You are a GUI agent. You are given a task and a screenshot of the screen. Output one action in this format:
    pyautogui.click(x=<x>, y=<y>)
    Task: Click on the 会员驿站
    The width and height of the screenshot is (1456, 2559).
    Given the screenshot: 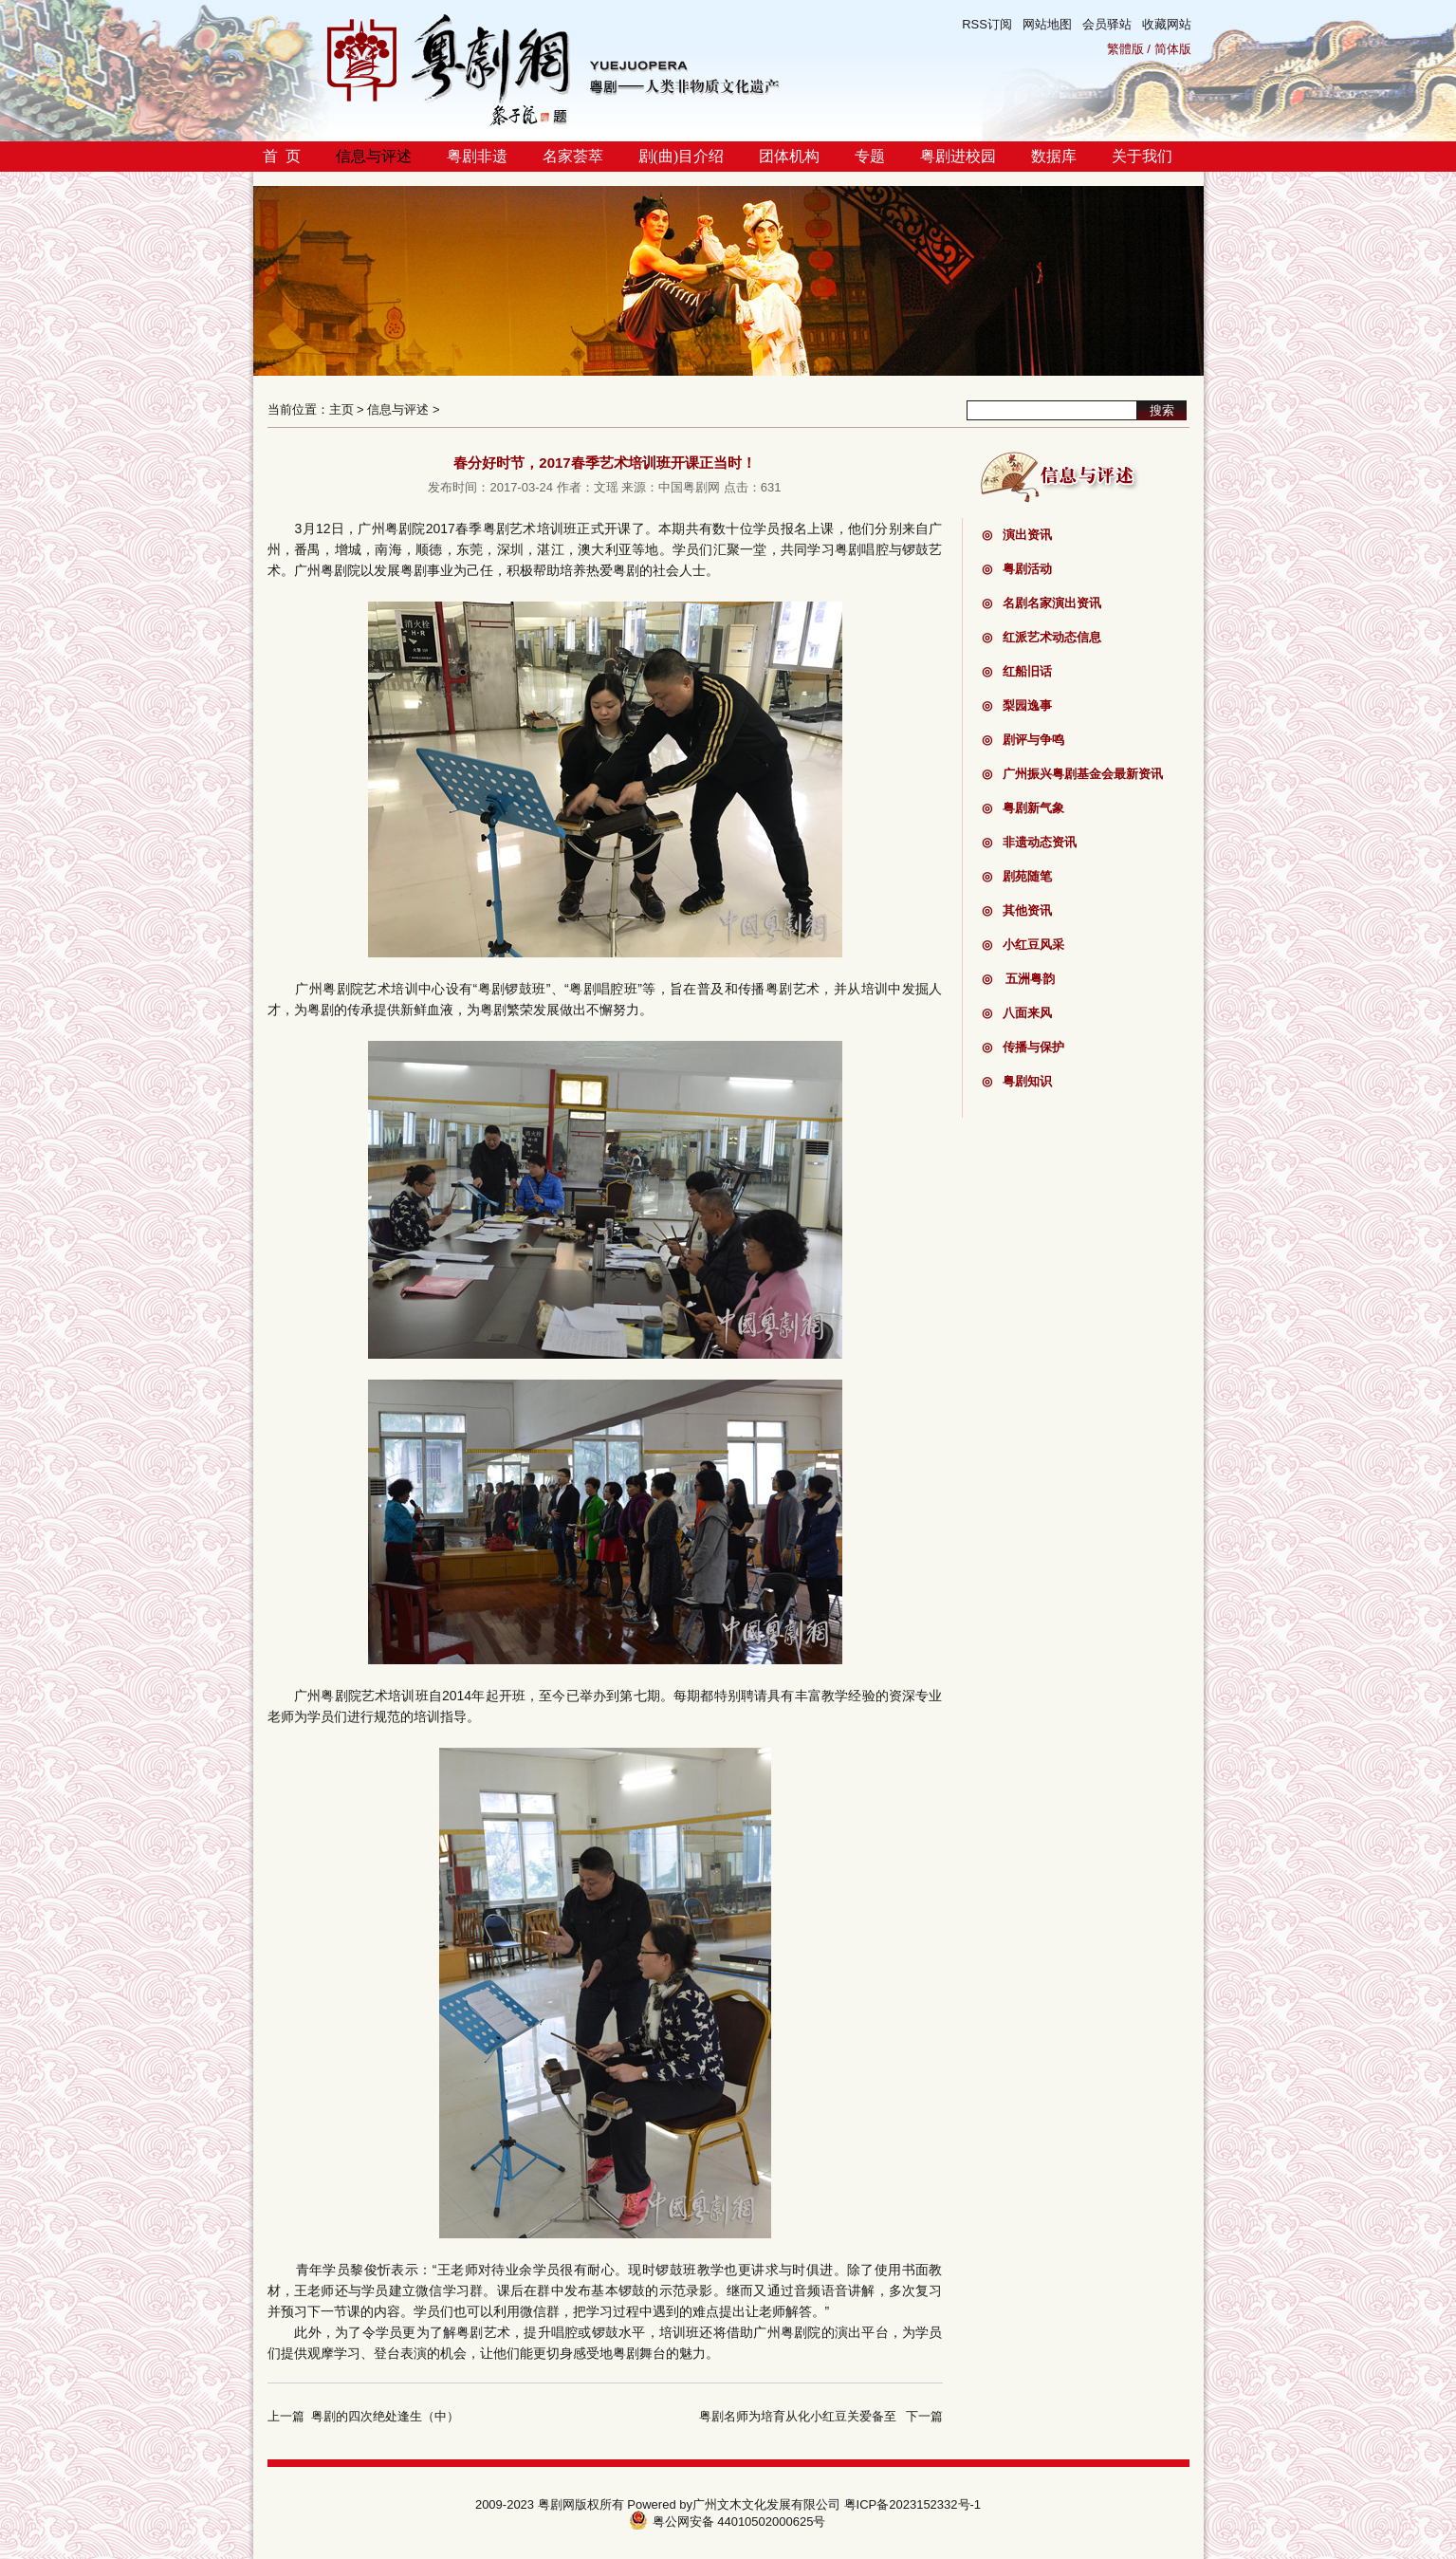 What is the action you would take?
    pyautogui.click(x=1107, y=24)
    